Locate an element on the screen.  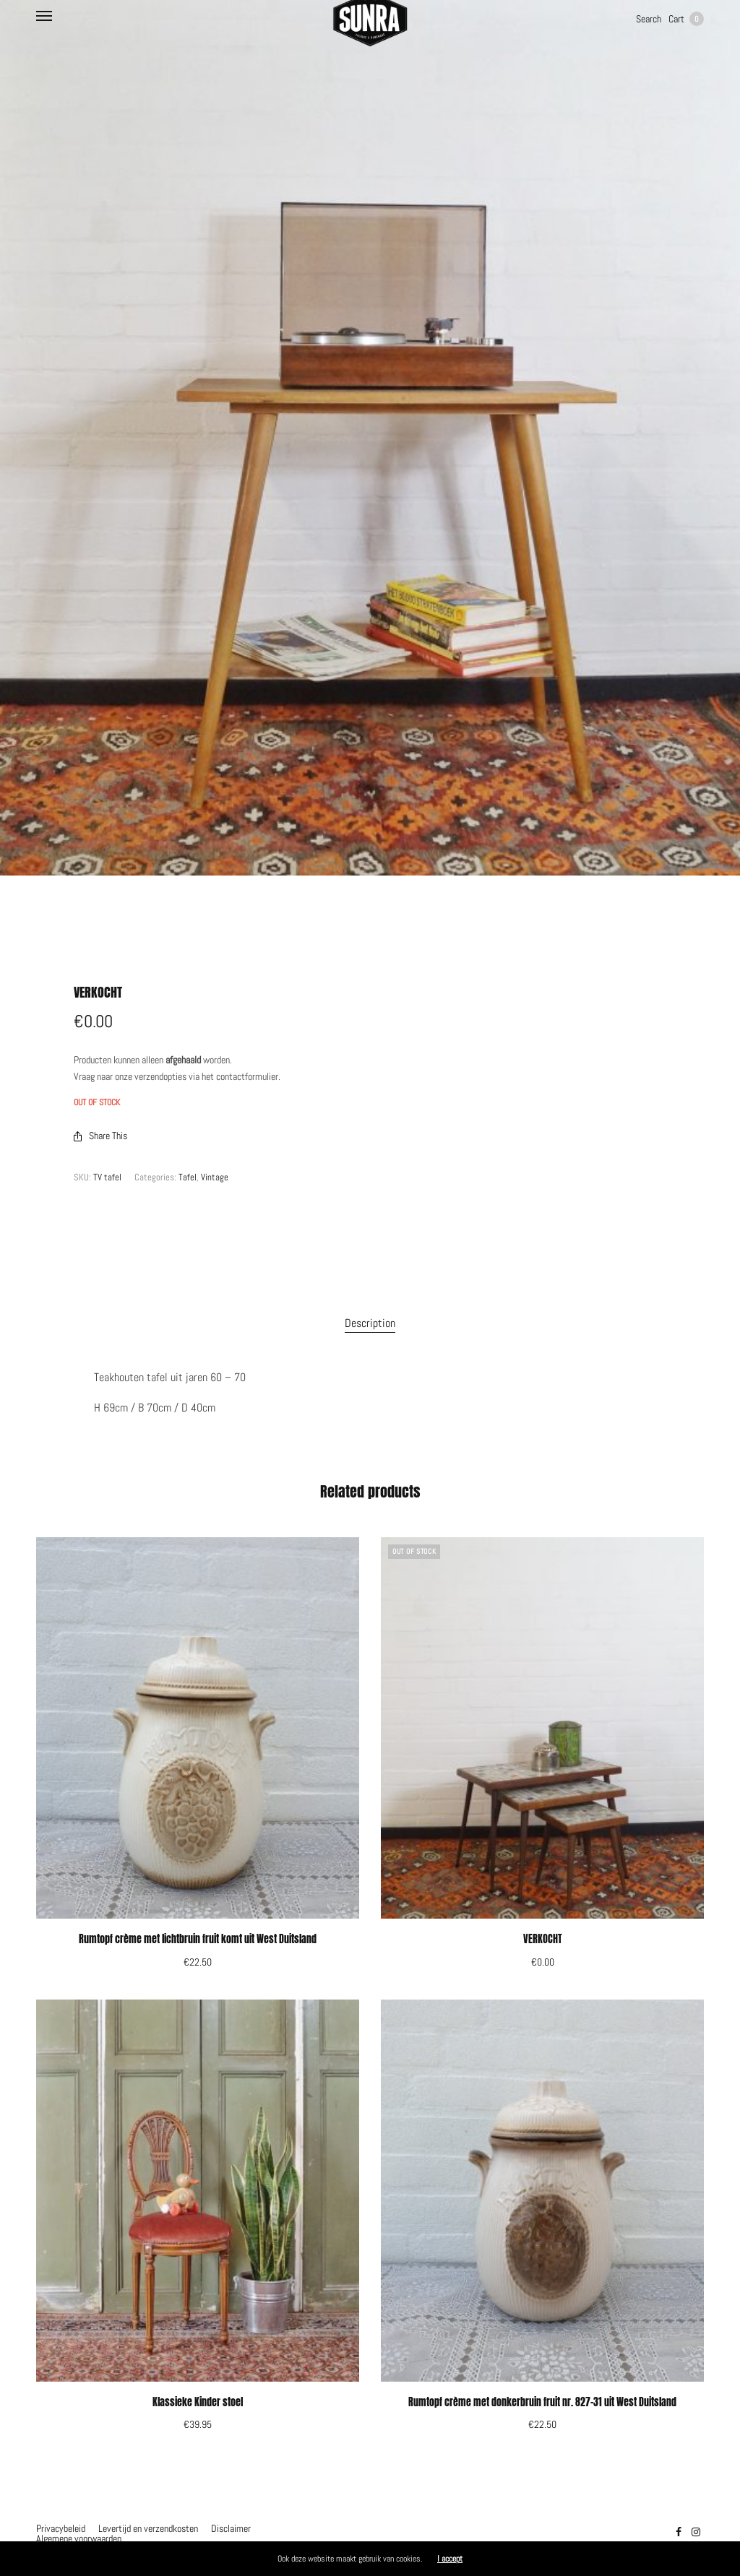
Rumtopf crème met lichtbruin fruit komt uit West Duitsland is located at coordinates (198, 1939).